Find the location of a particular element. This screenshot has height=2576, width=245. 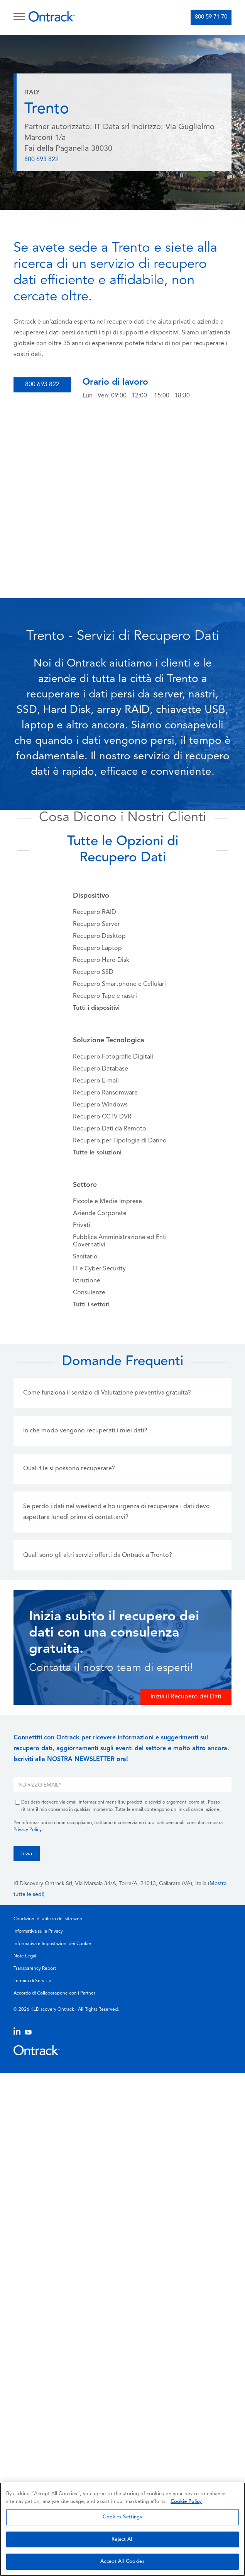

Termini di Servizio [menuitem] is located at coordinates (32, 1981).